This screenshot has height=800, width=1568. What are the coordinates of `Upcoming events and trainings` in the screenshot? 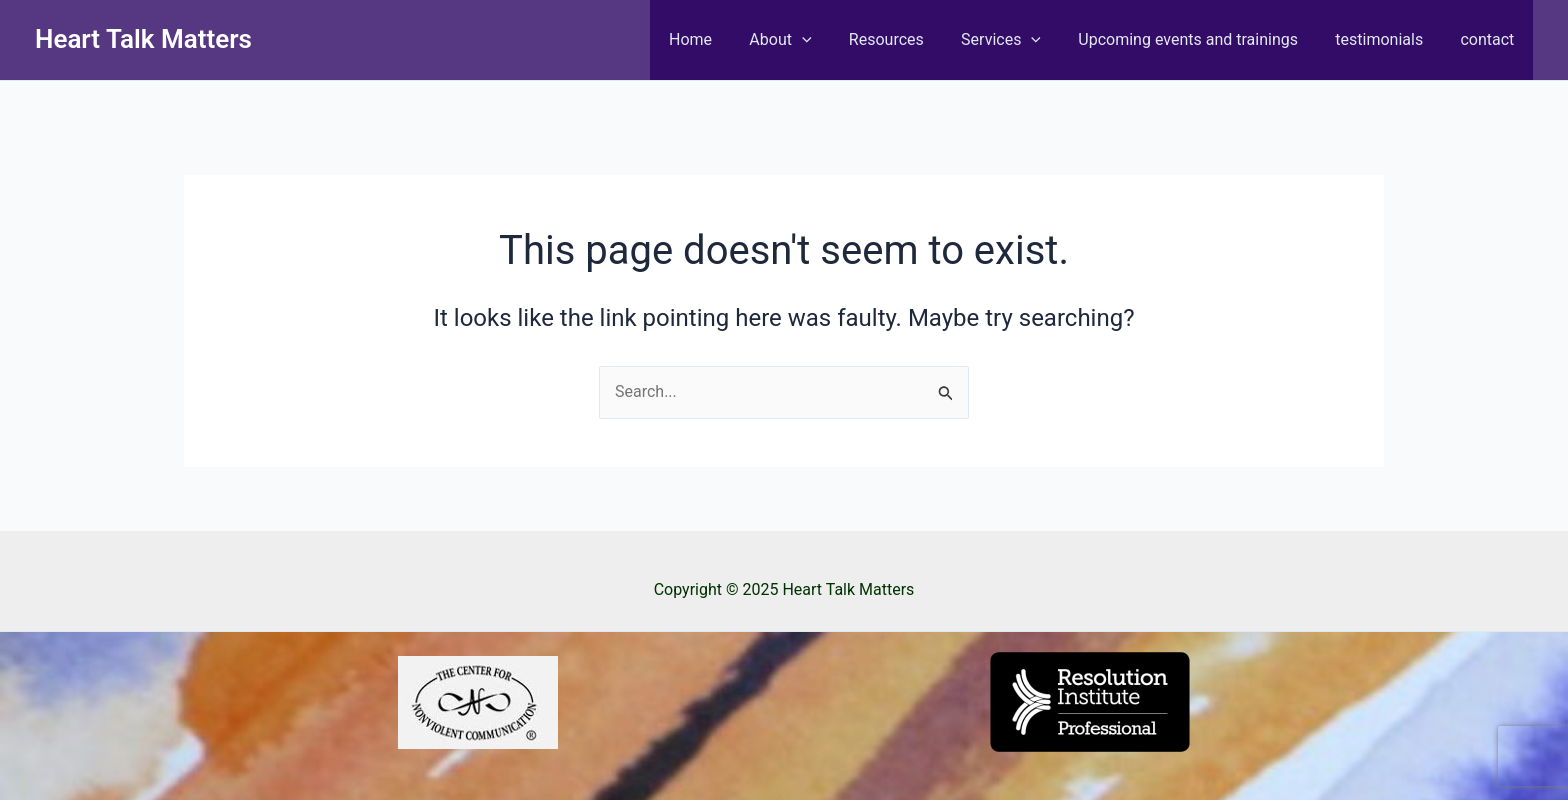 It's located at (1202, 39).